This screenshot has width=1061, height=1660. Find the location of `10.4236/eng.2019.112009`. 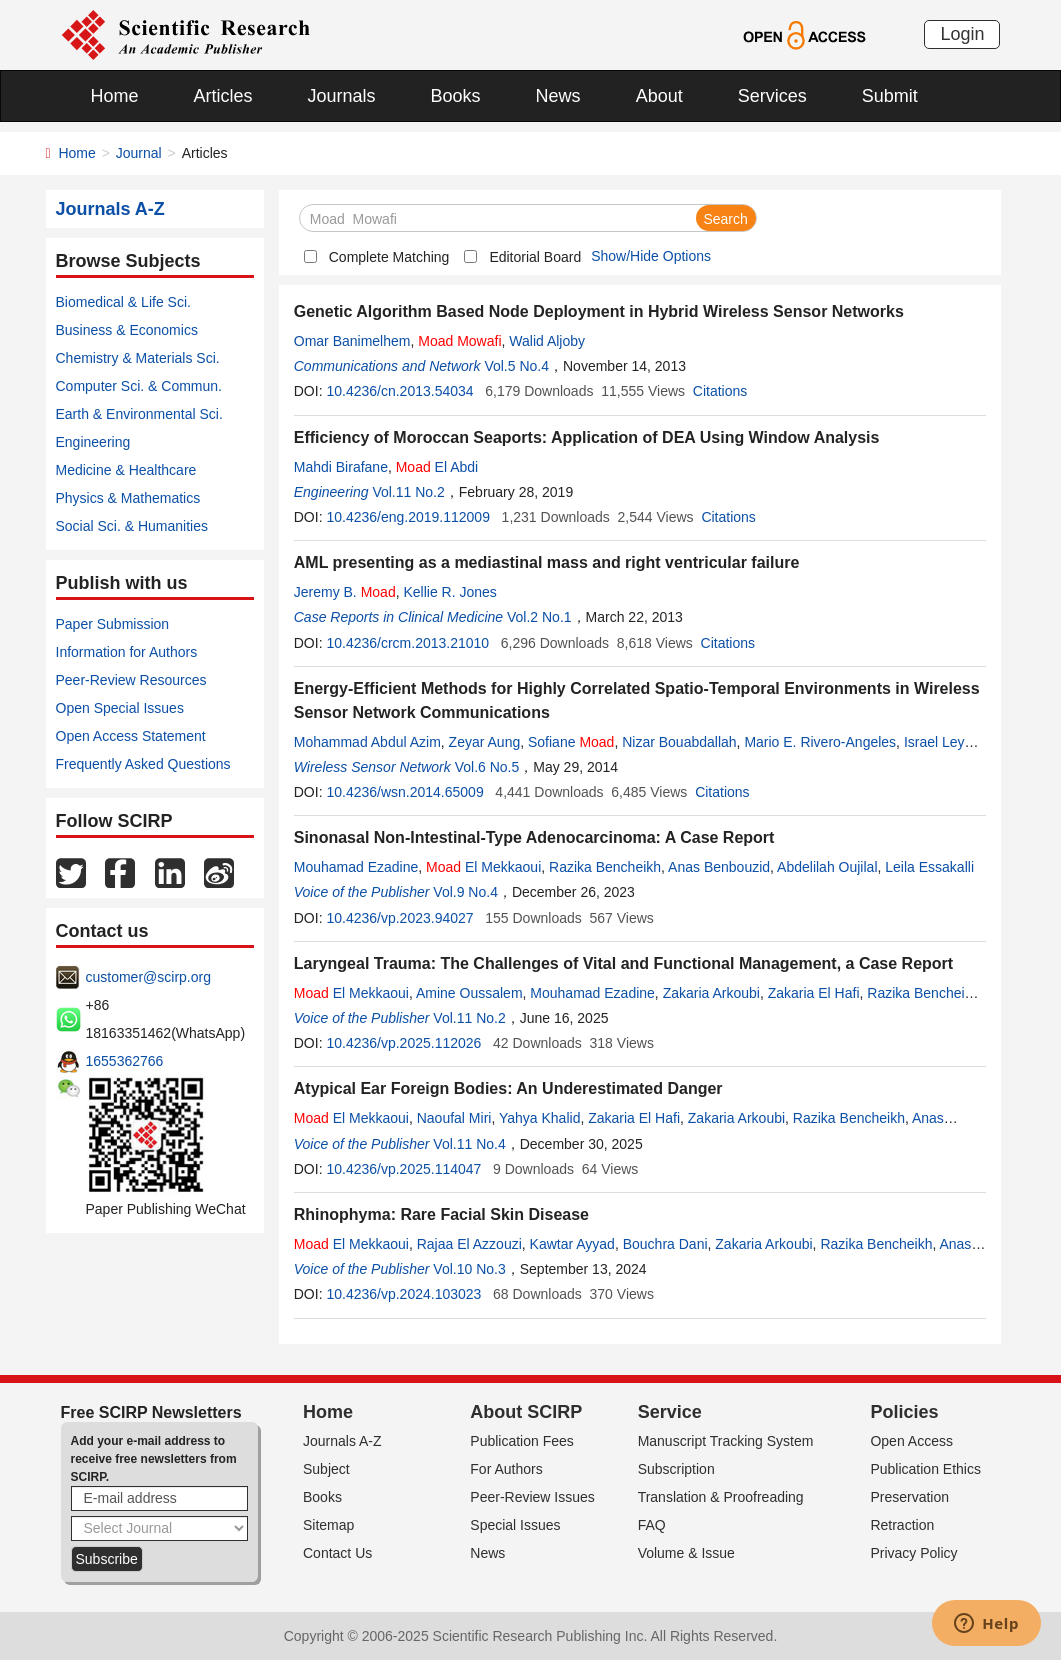

10.4236/eng.2019.112009 is located at coordinates (408, 517).